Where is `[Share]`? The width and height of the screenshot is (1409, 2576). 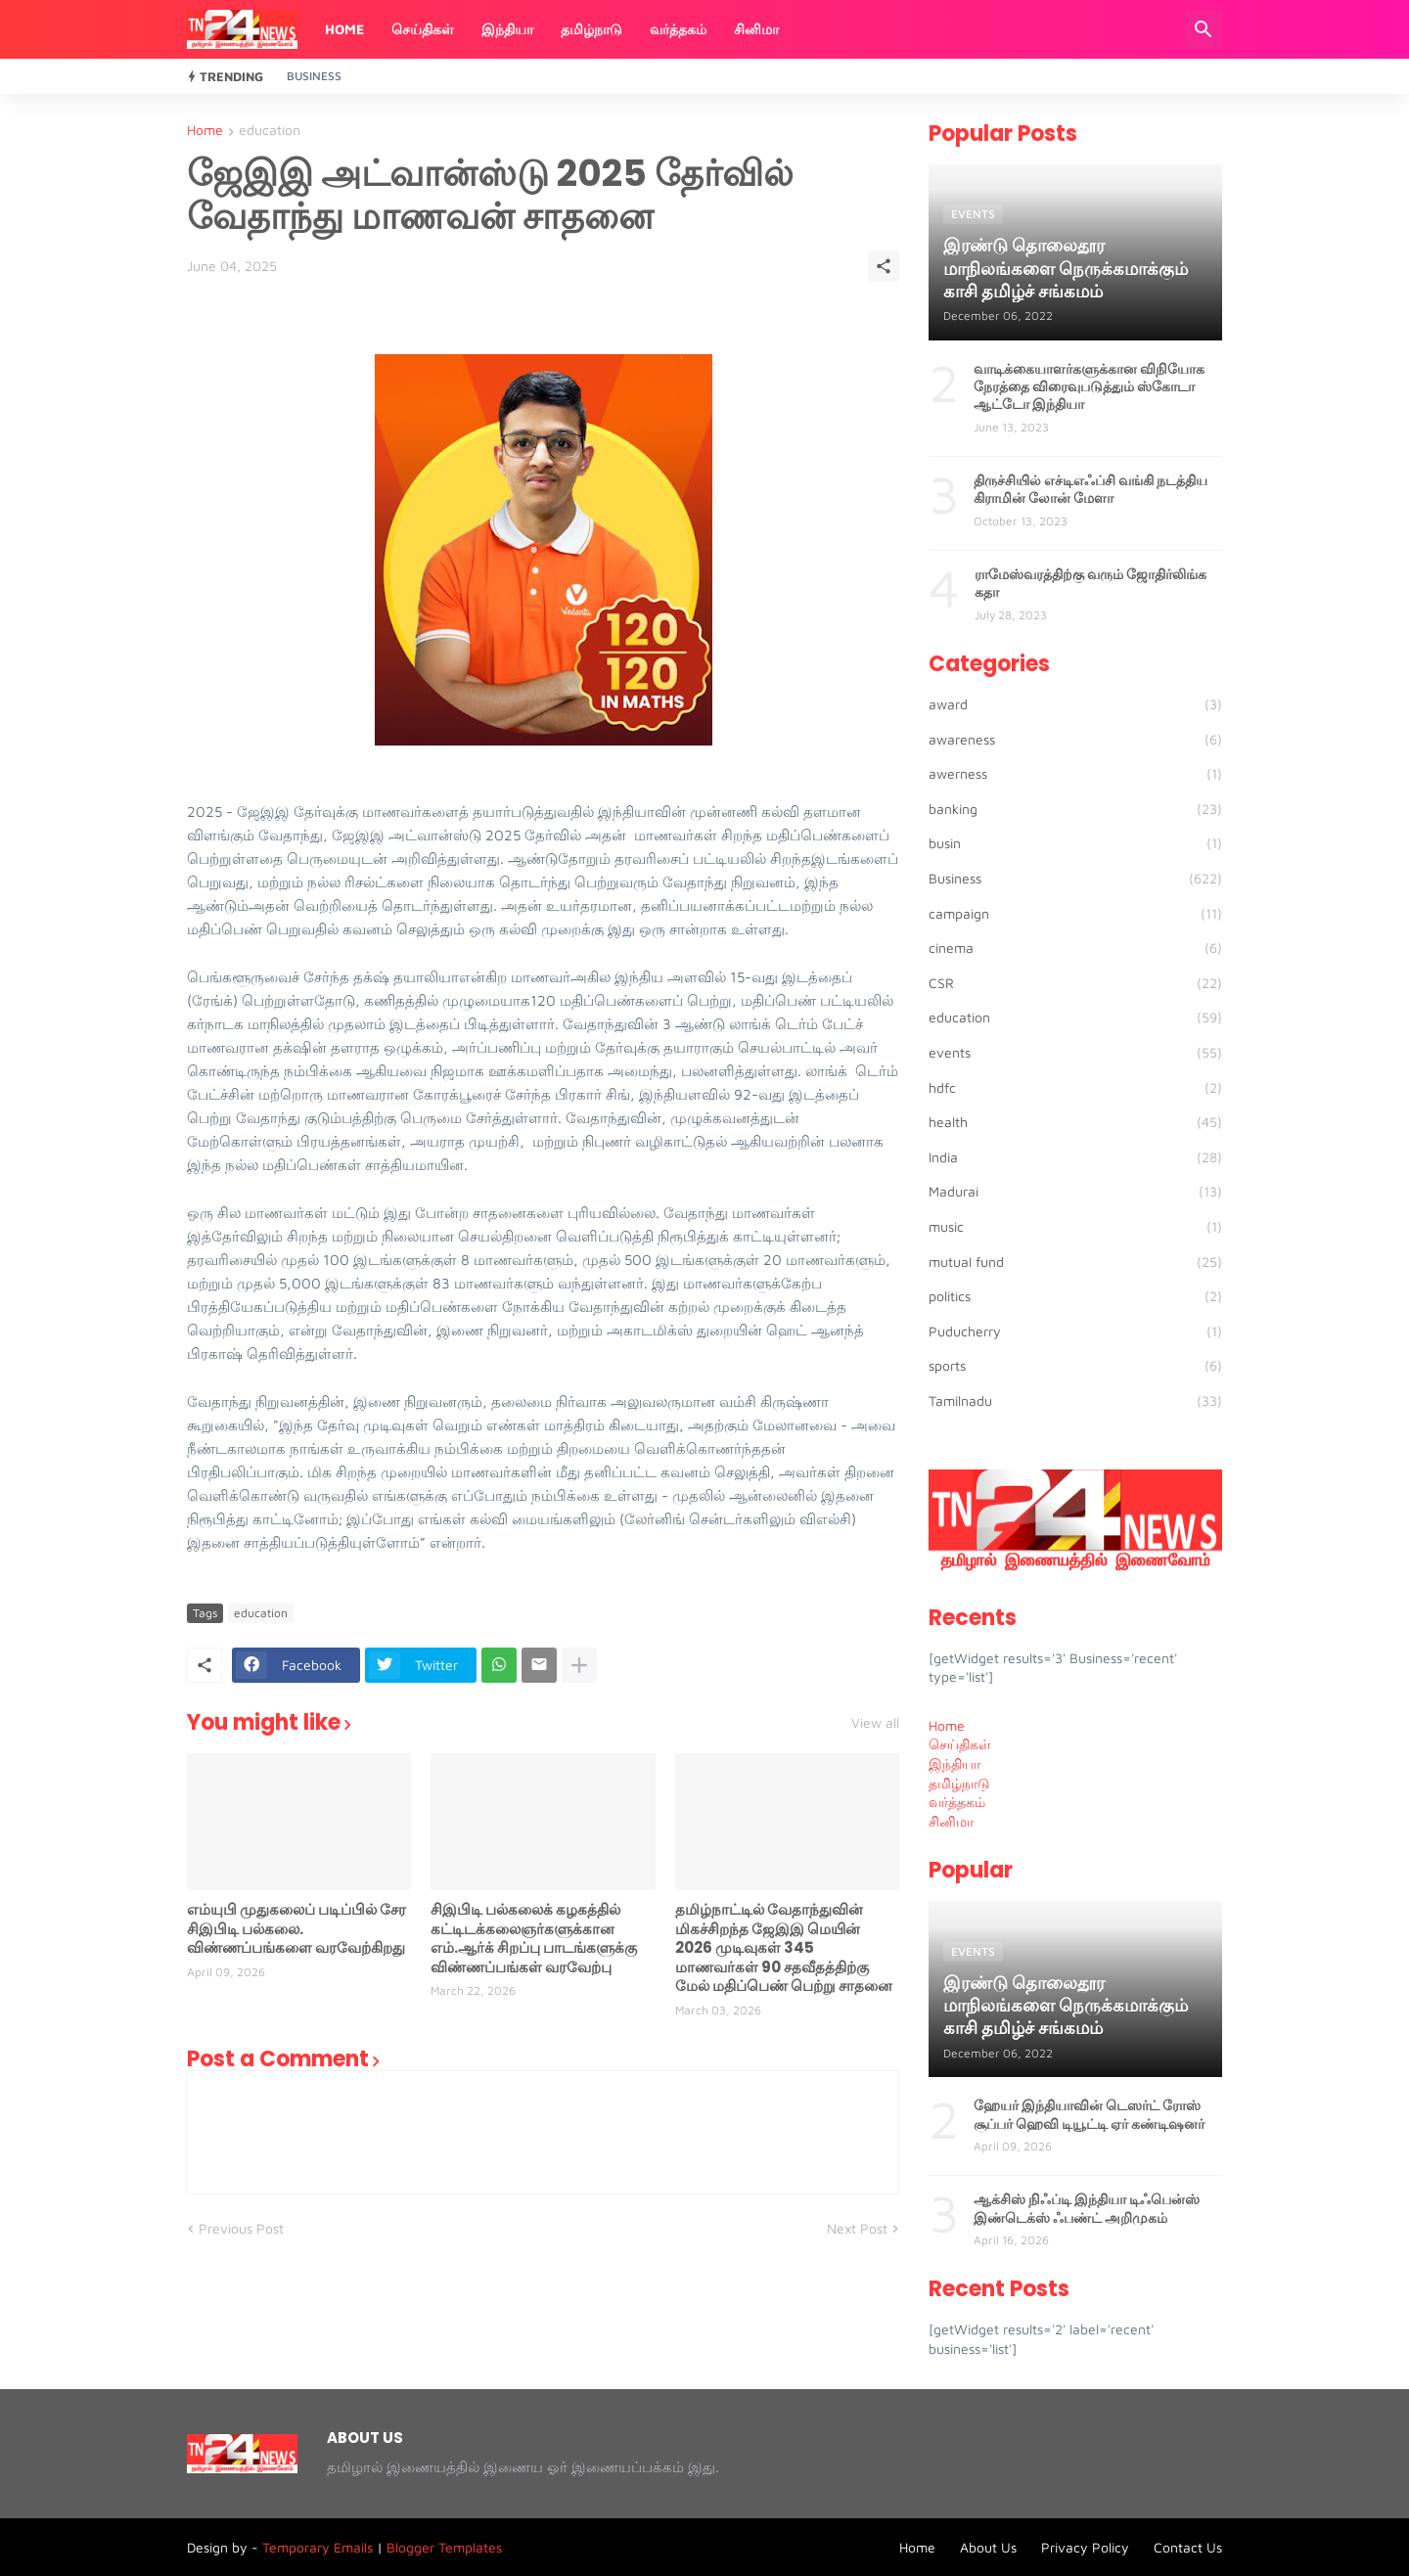
[Share] is located at coordinates (883, 266).